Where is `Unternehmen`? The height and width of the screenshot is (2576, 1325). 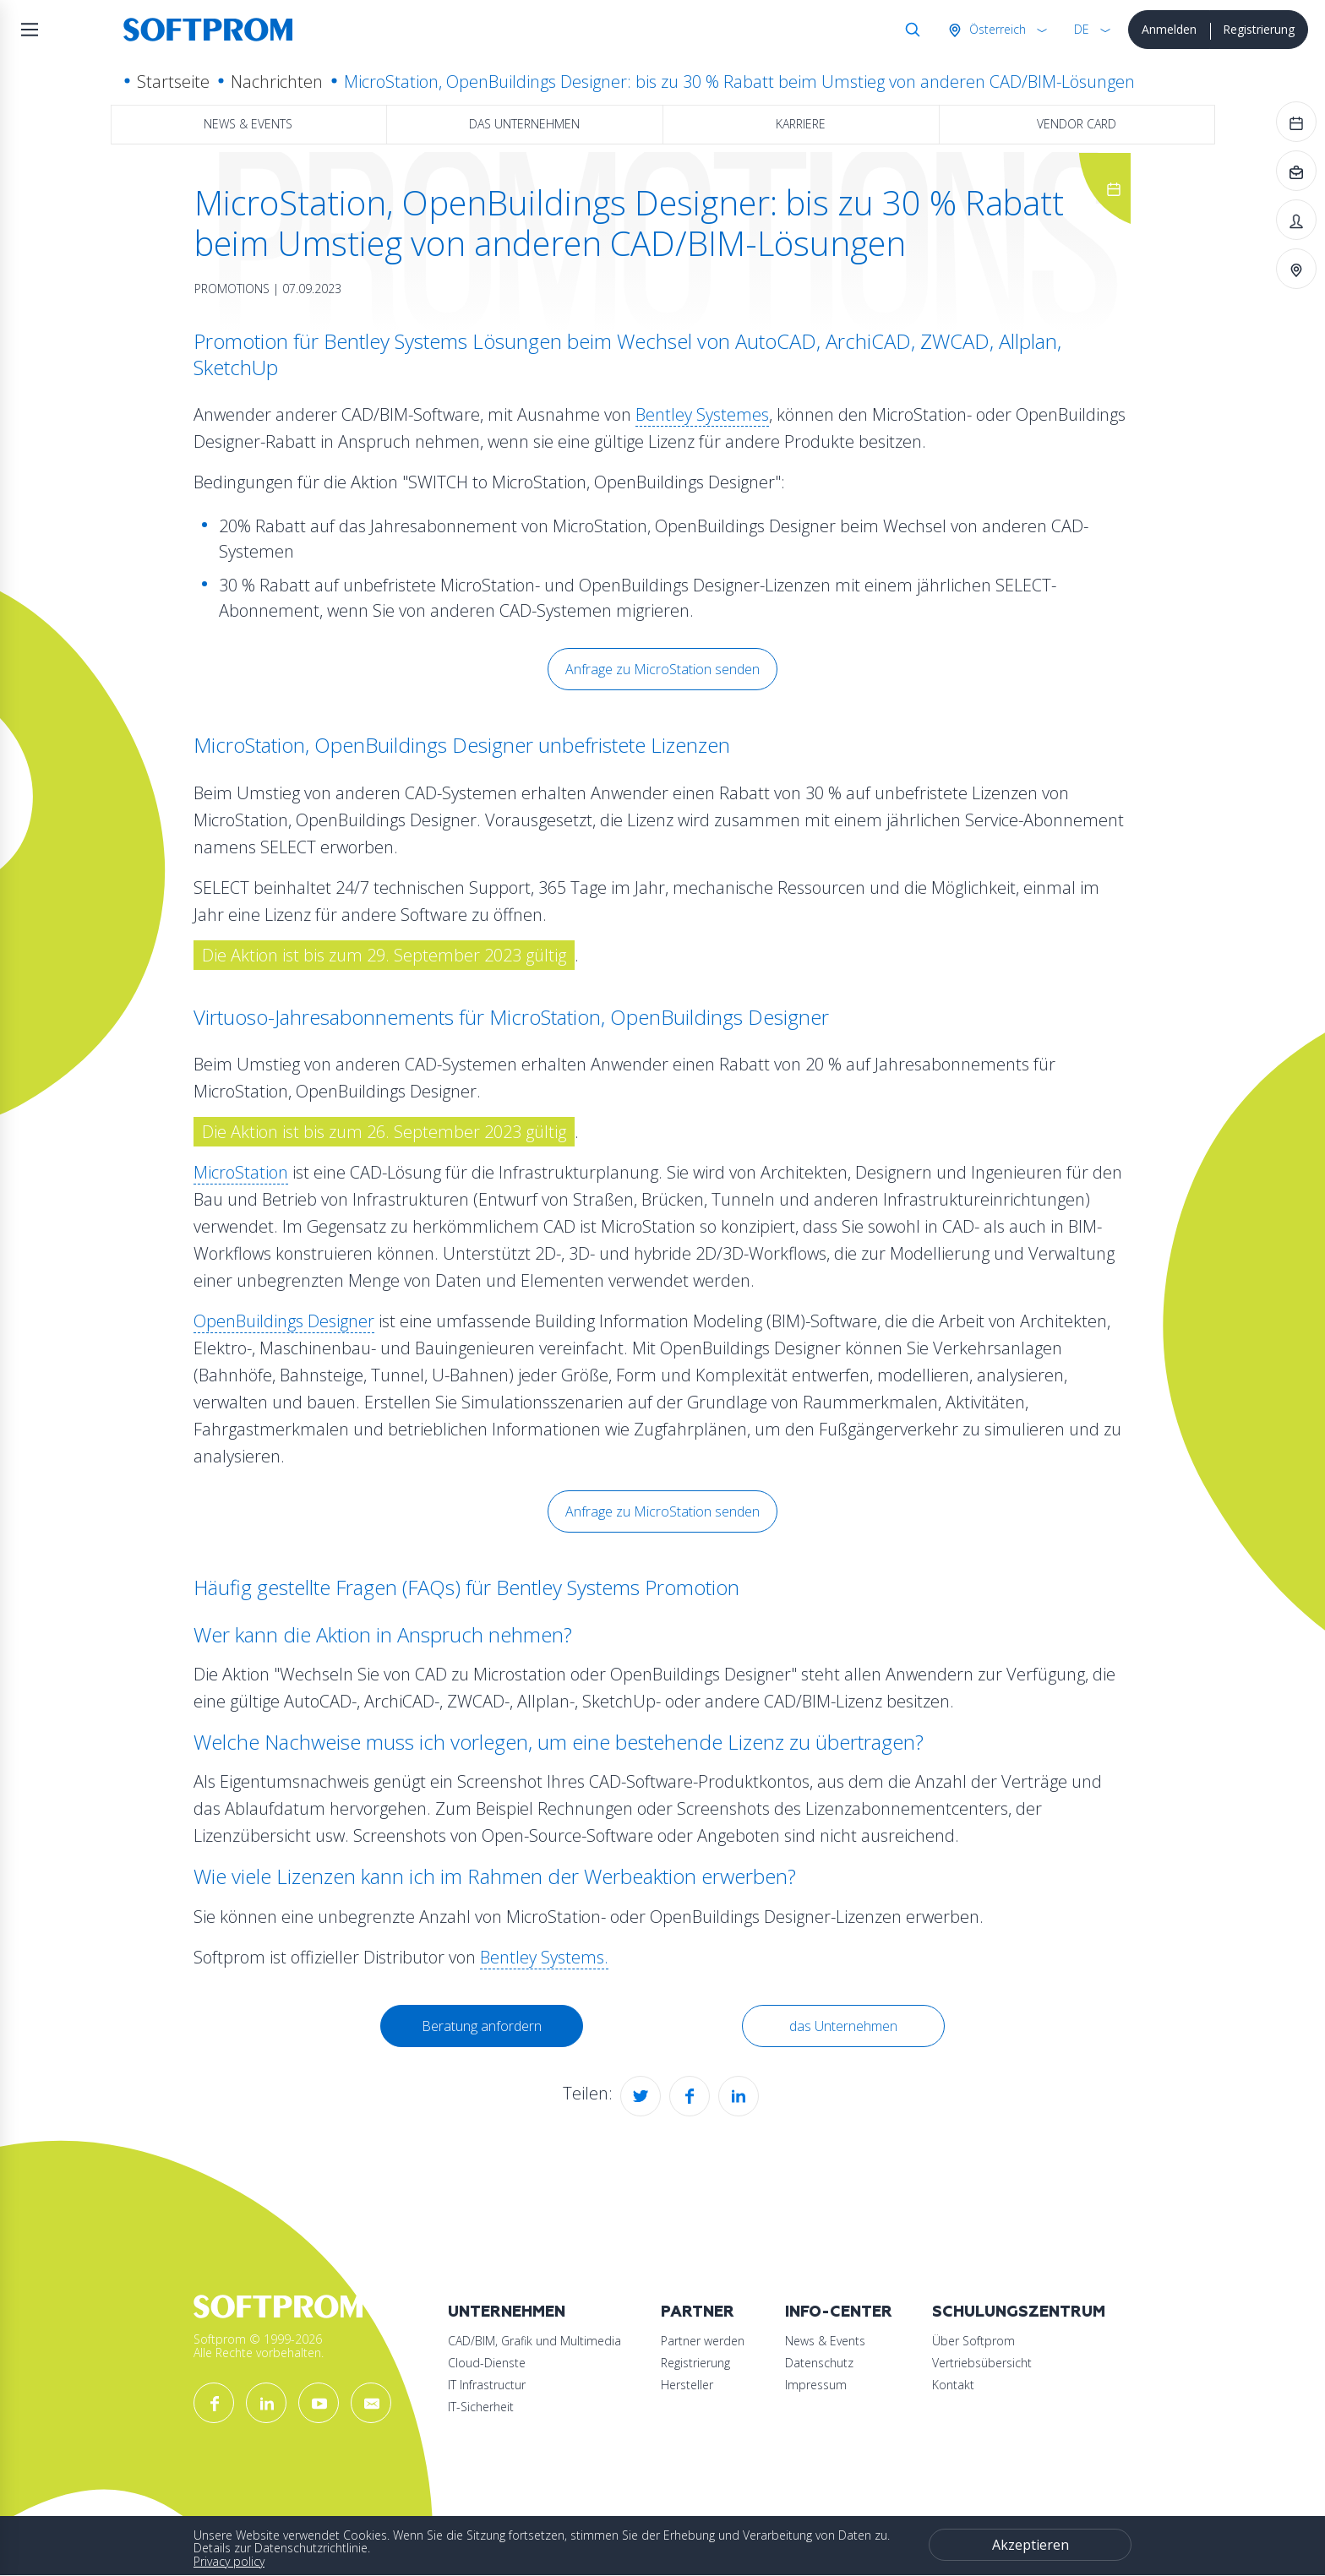
Unternehmen is located at coordinates (506, 2312).